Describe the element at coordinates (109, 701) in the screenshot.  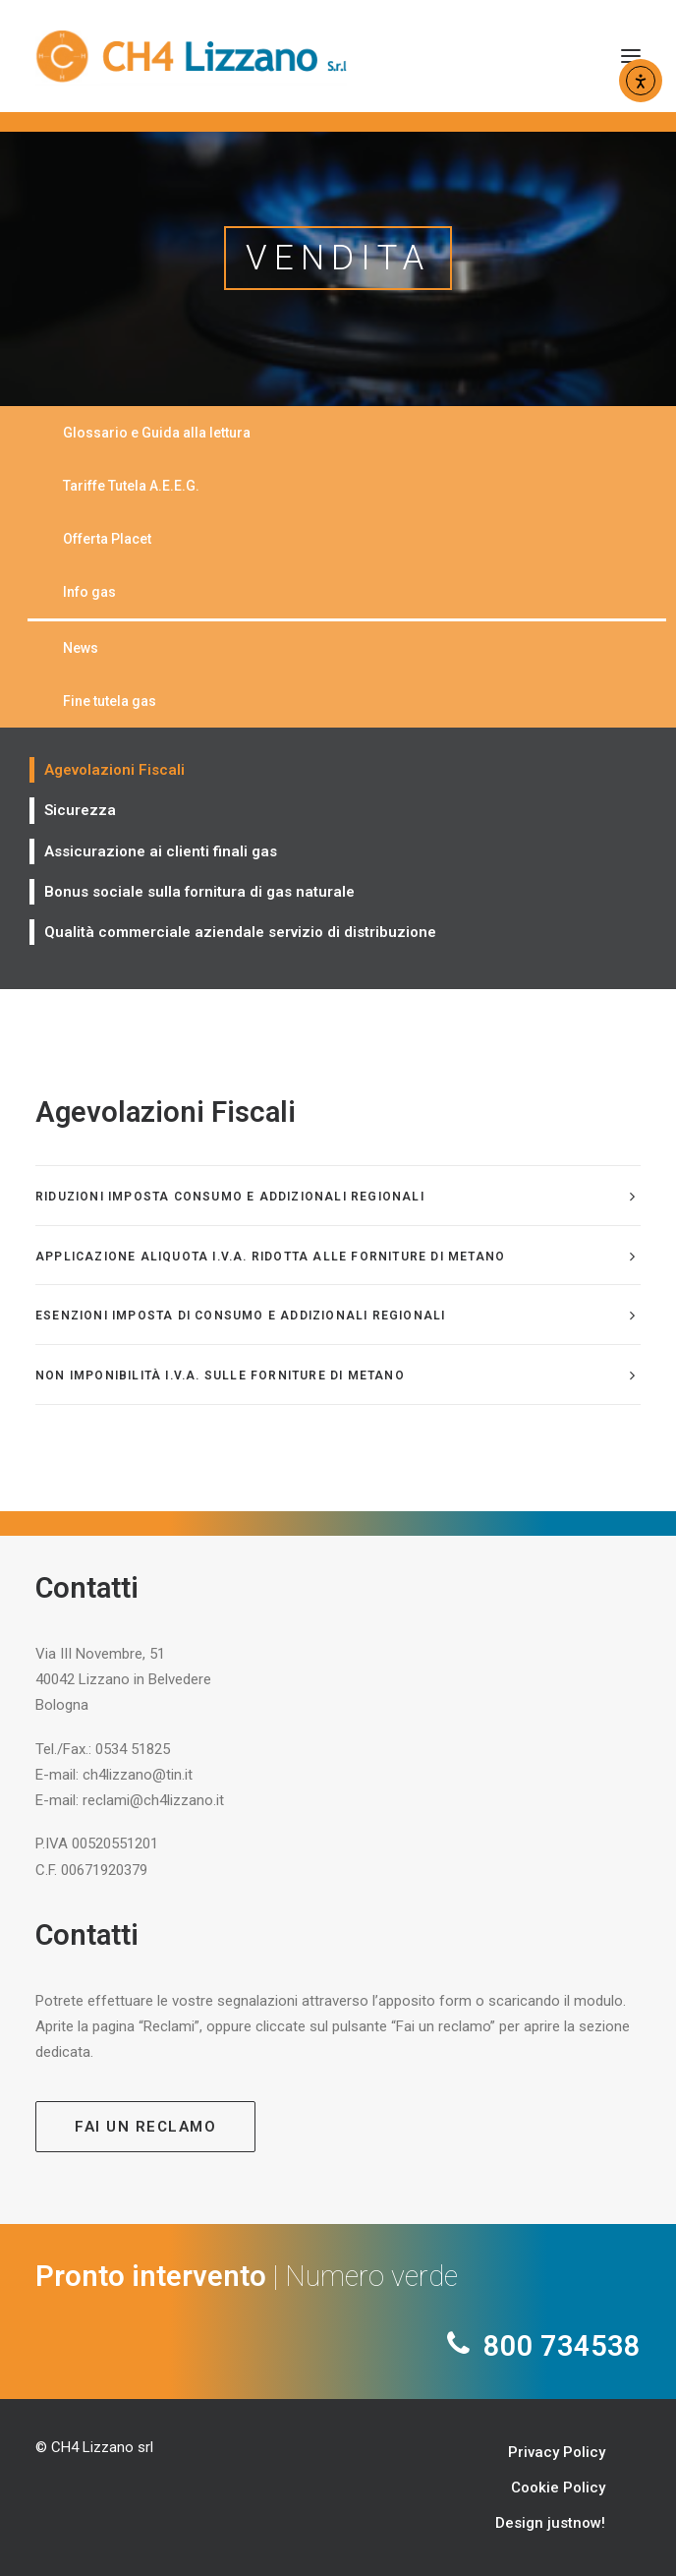
I see `Fine tutela gas` at that location.